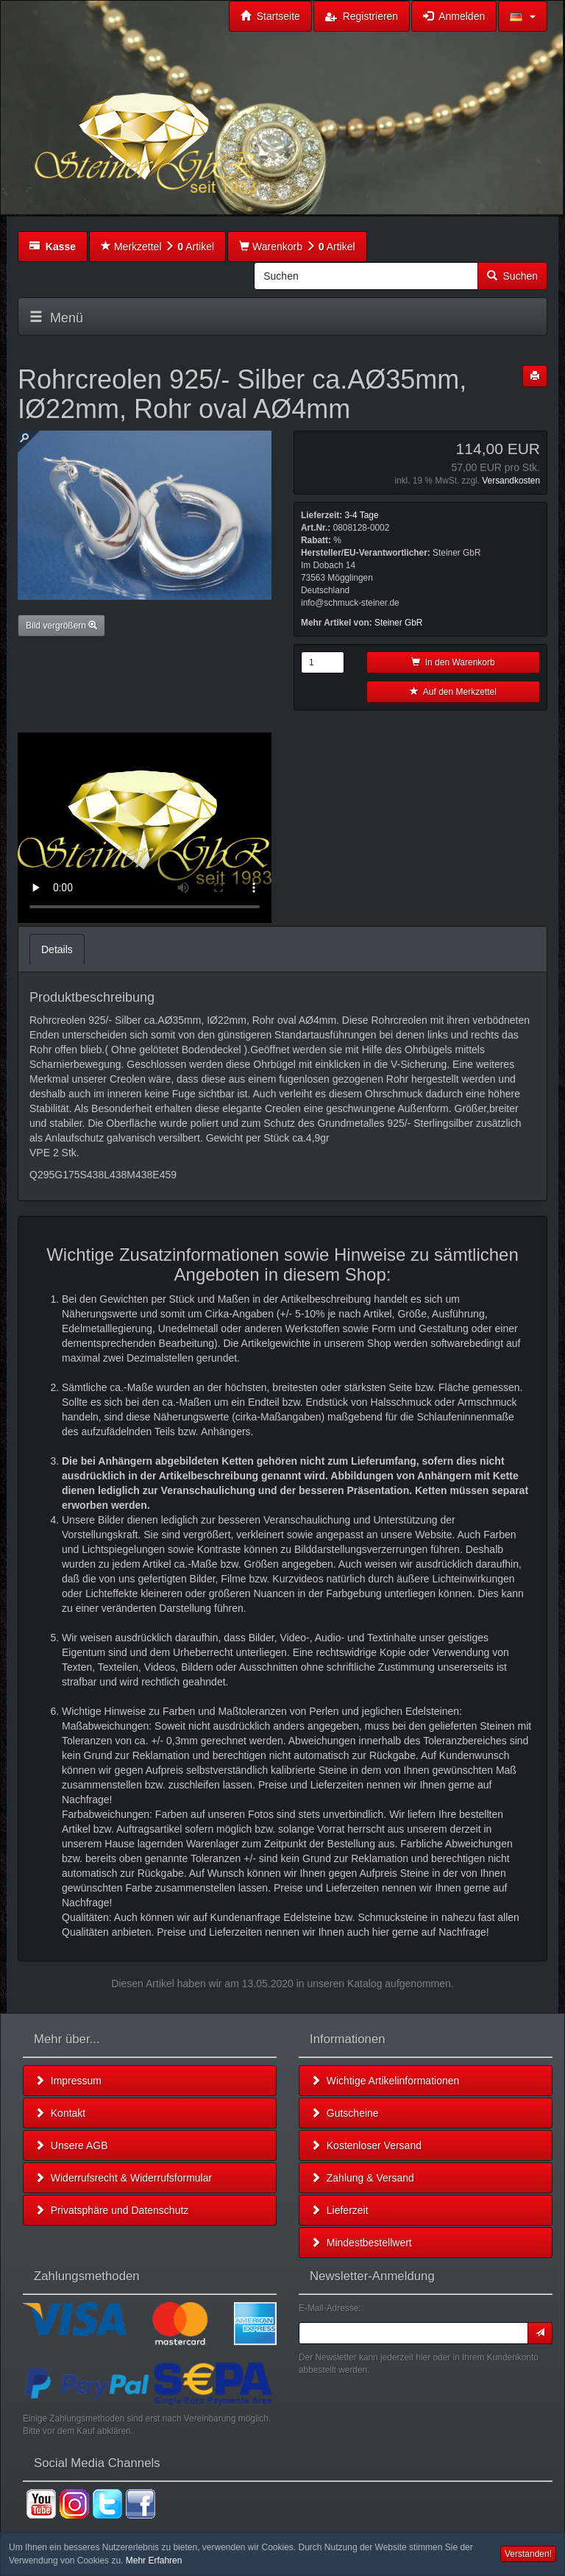 This screenshot has height=2576, width=565. I want to click on Versandkosten, so click(511, 480).